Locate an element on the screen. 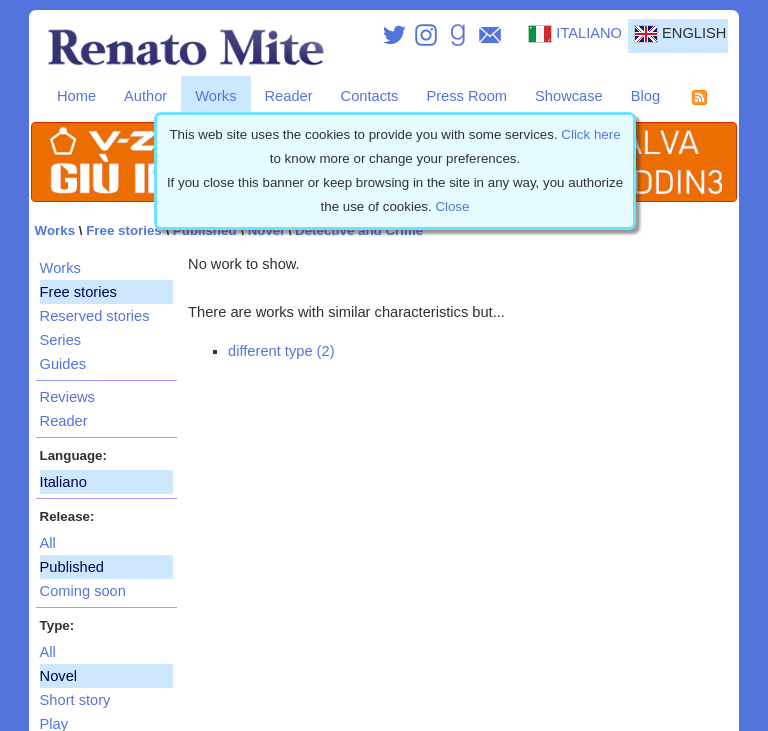 The image size is (768, 731). Coming soon is located at coordinates (83, 591).